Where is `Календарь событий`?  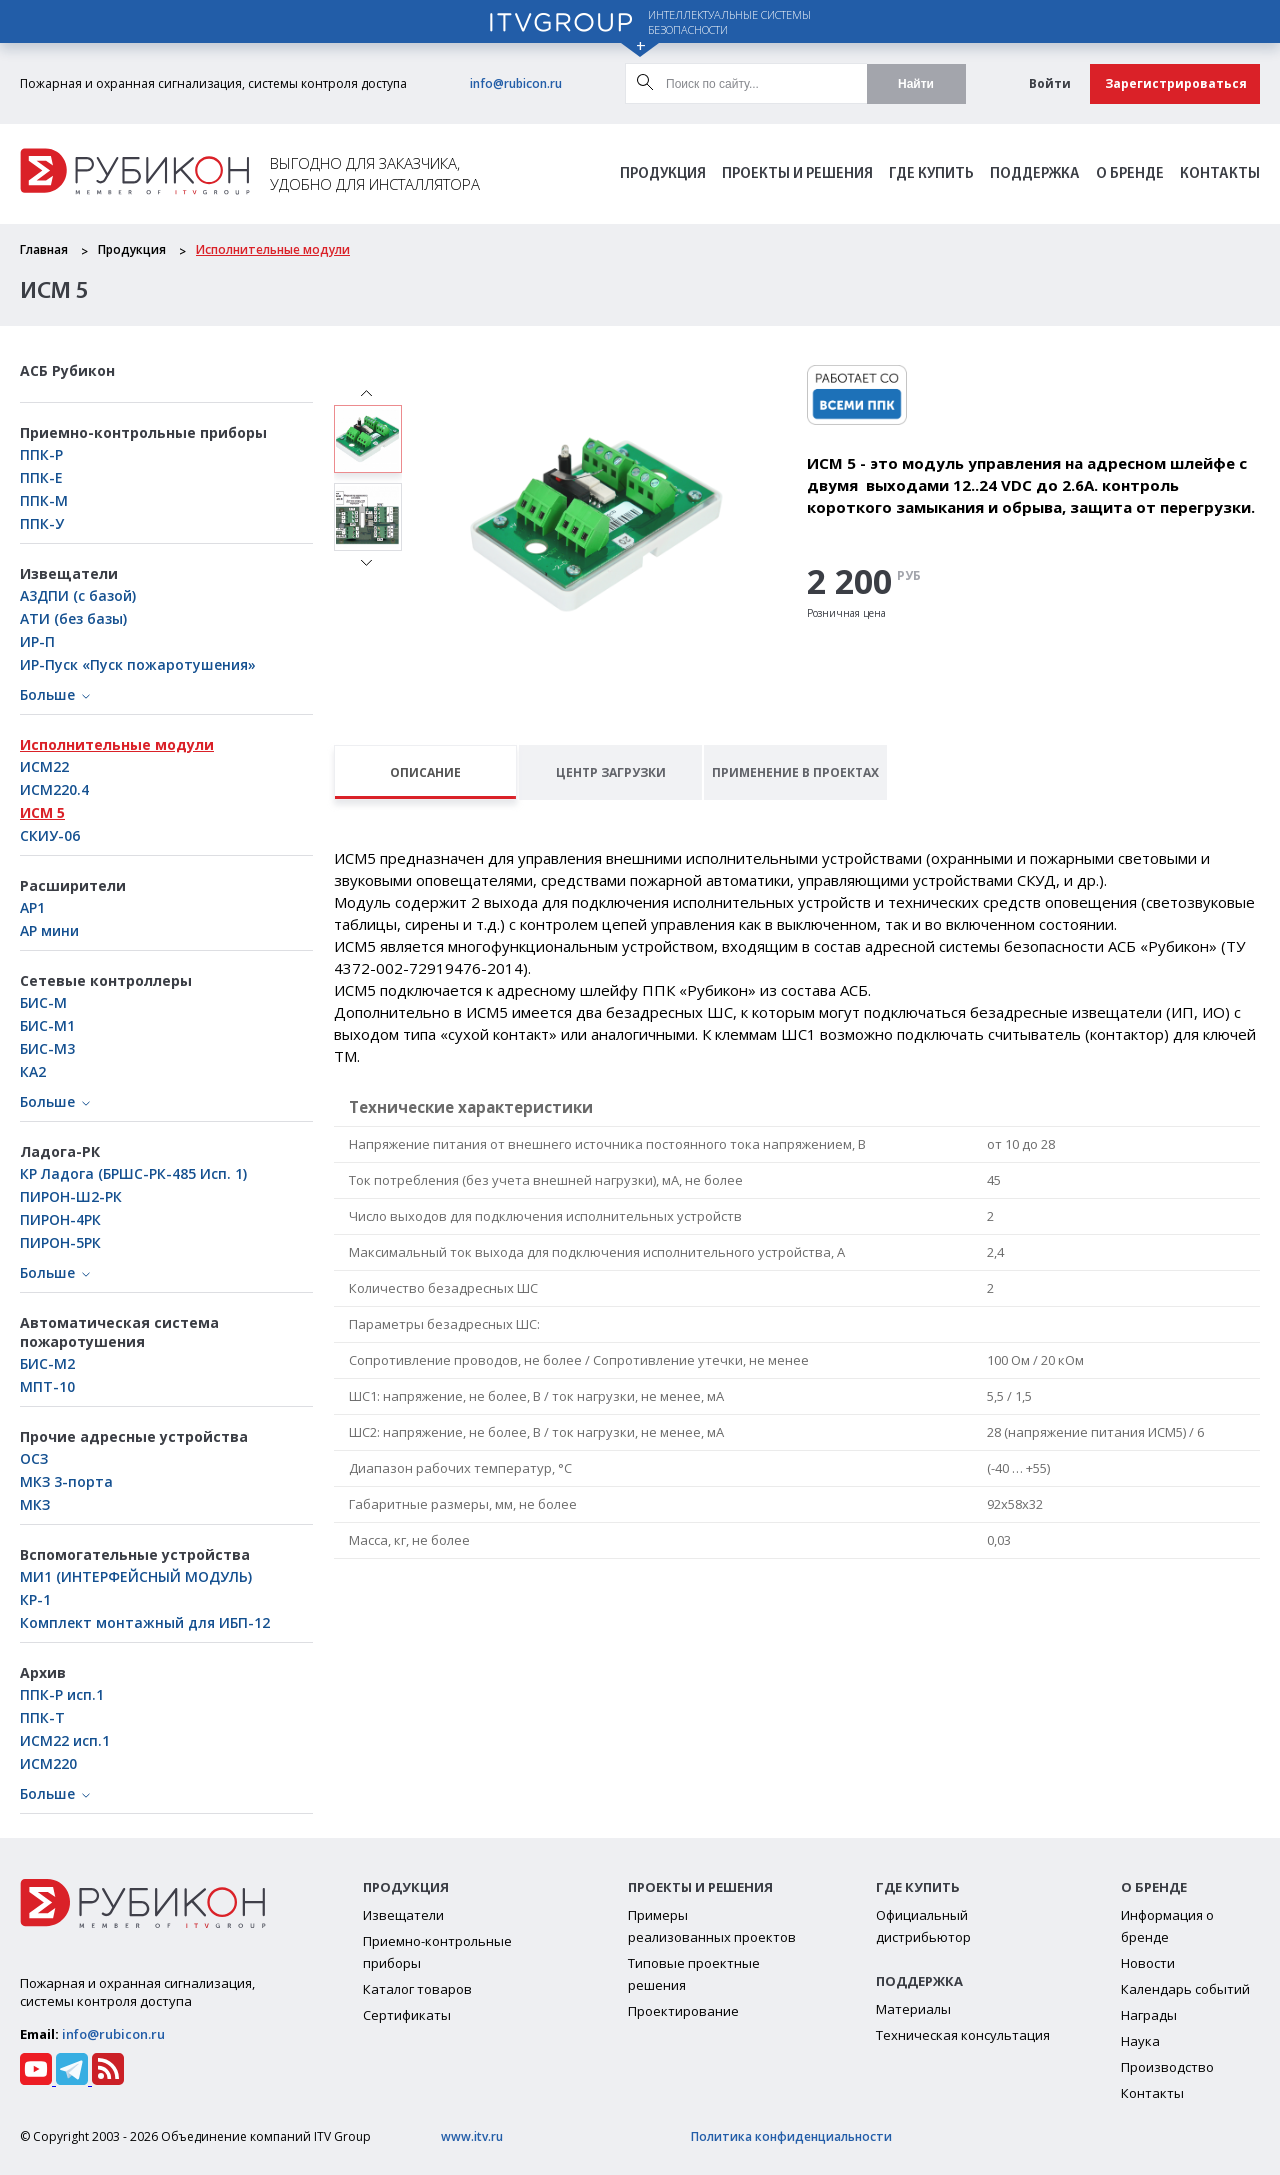
Календарь событий is located at coordinates (1185, 1989).